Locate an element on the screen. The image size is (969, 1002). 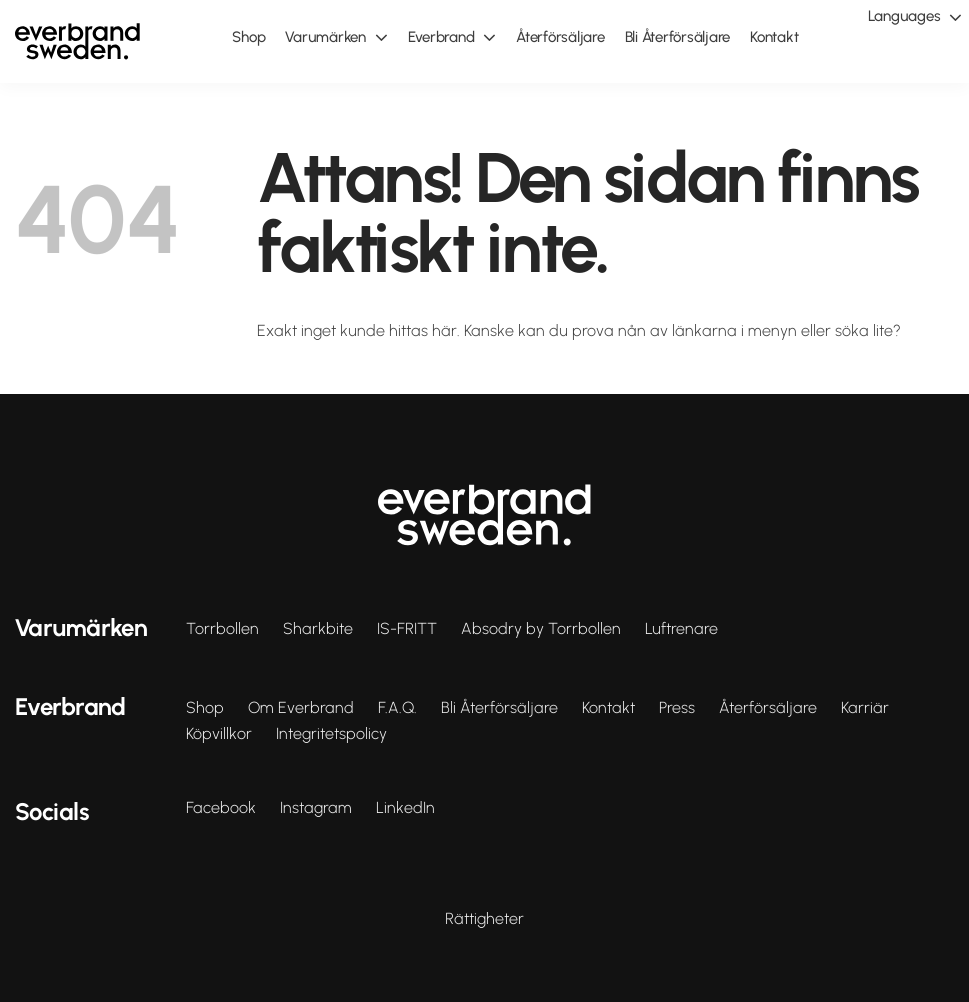
IS-FRITT is located at coordinates (407, 629).